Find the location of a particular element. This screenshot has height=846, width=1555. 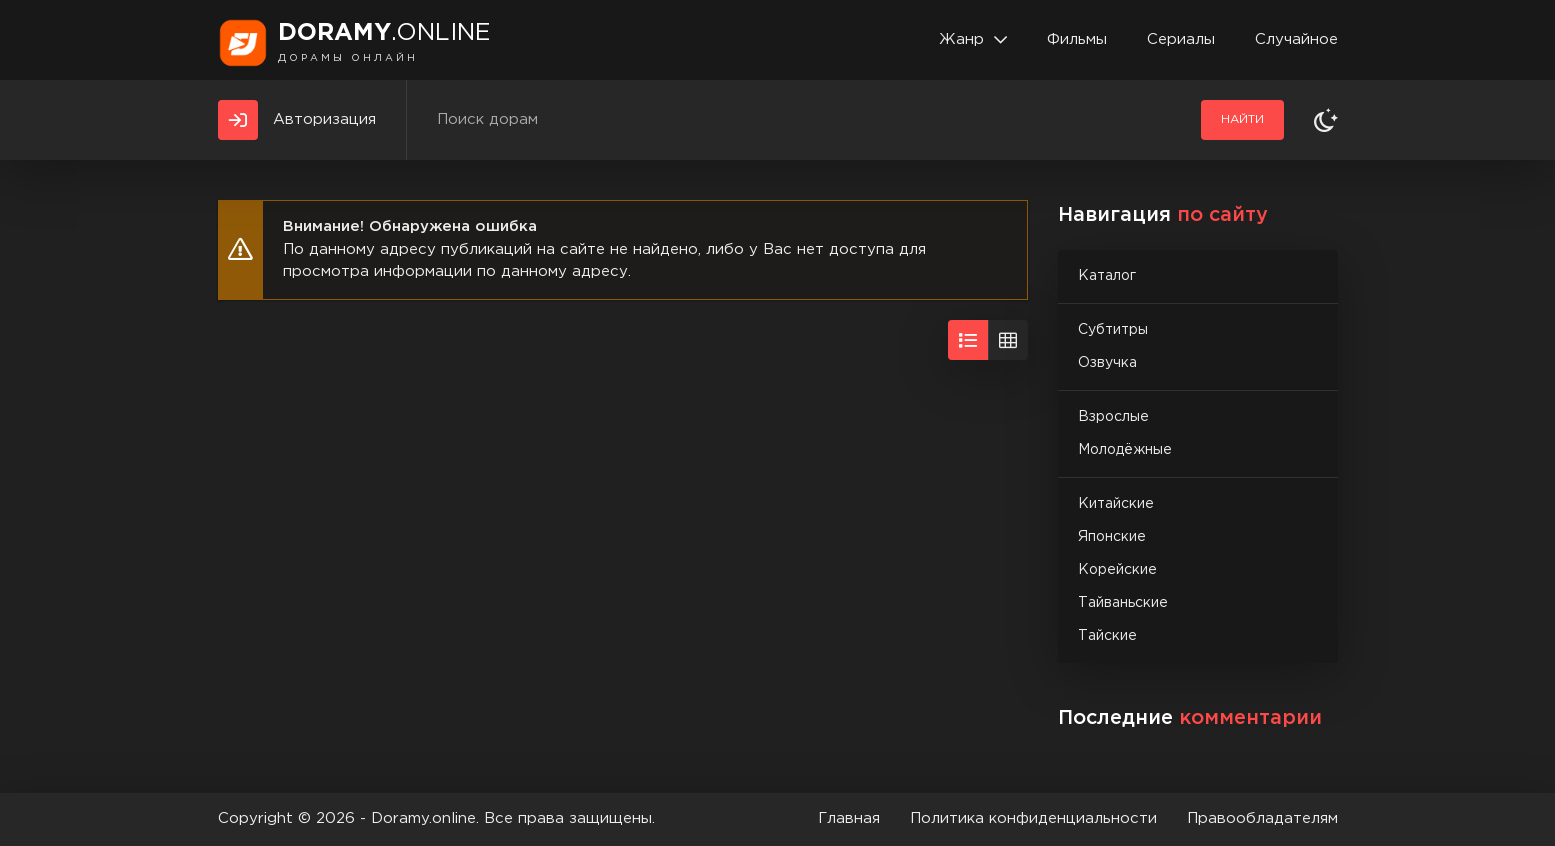

Взрослые is located at coordinates (1113, 417).